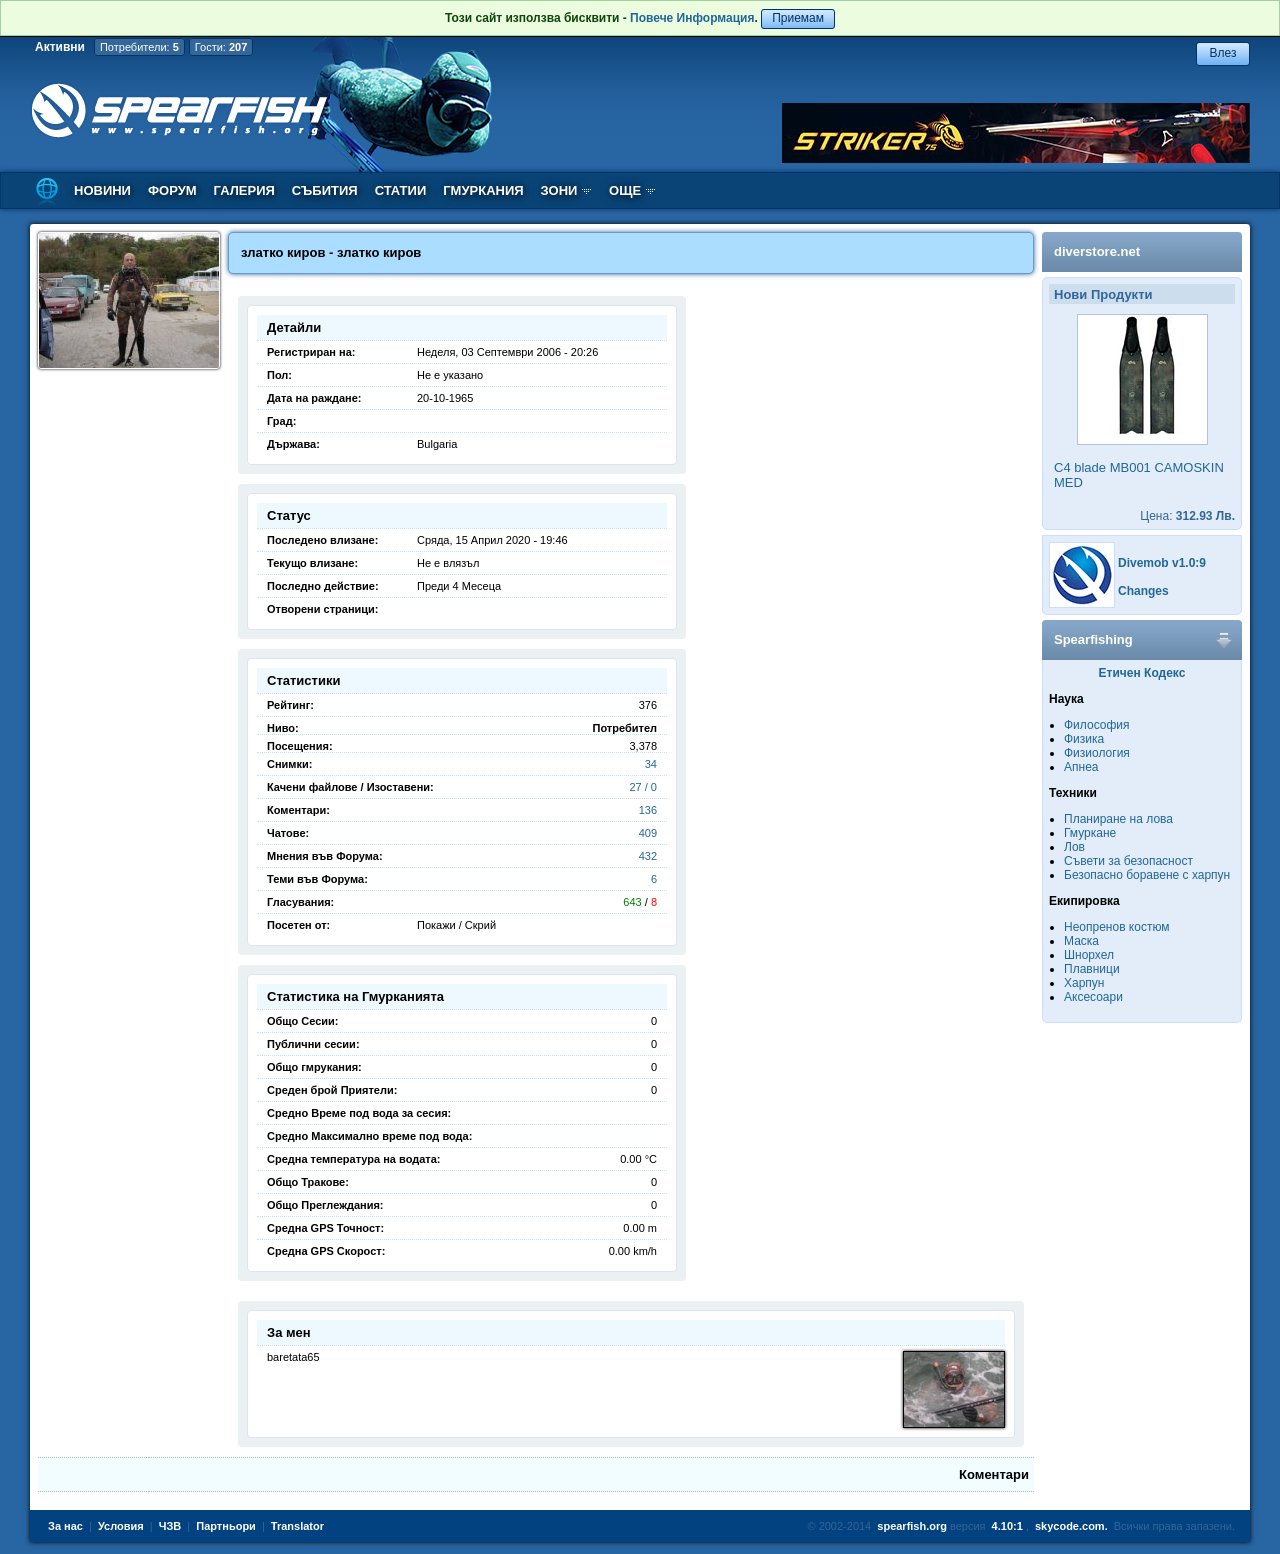 The image size is (1280, 1554). I want to click on Планиране на лова, so click(1118, 819).